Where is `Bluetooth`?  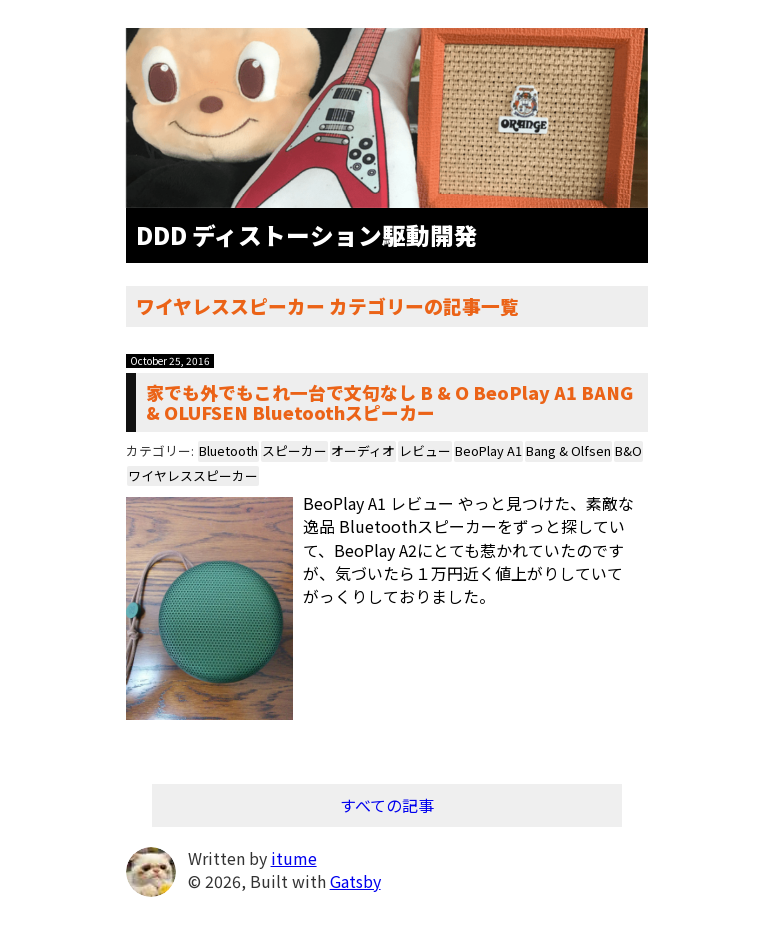 Bluetooth is located at coordinates (228, 450).